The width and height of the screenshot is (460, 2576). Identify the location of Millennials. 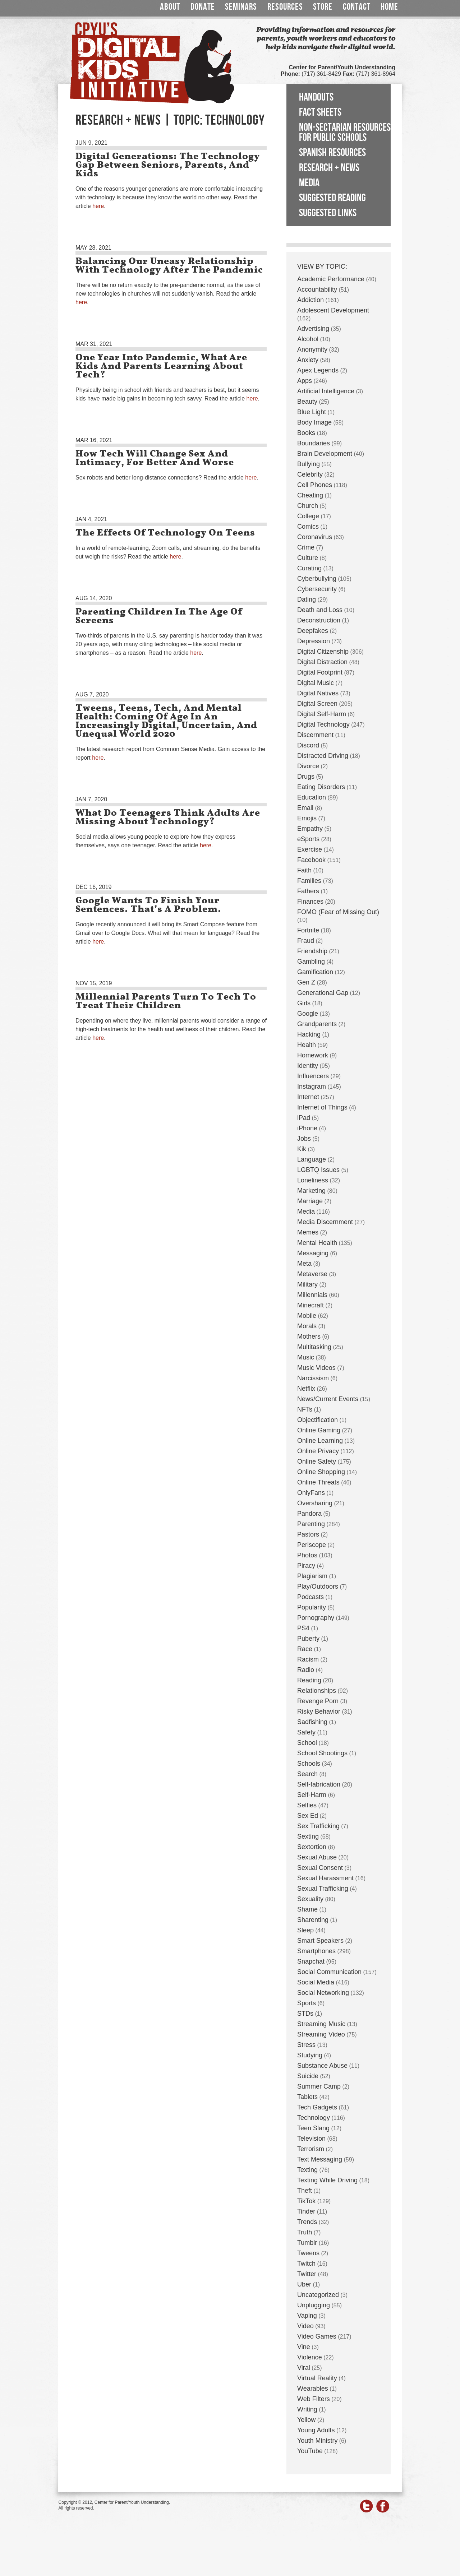
(312, 1294).